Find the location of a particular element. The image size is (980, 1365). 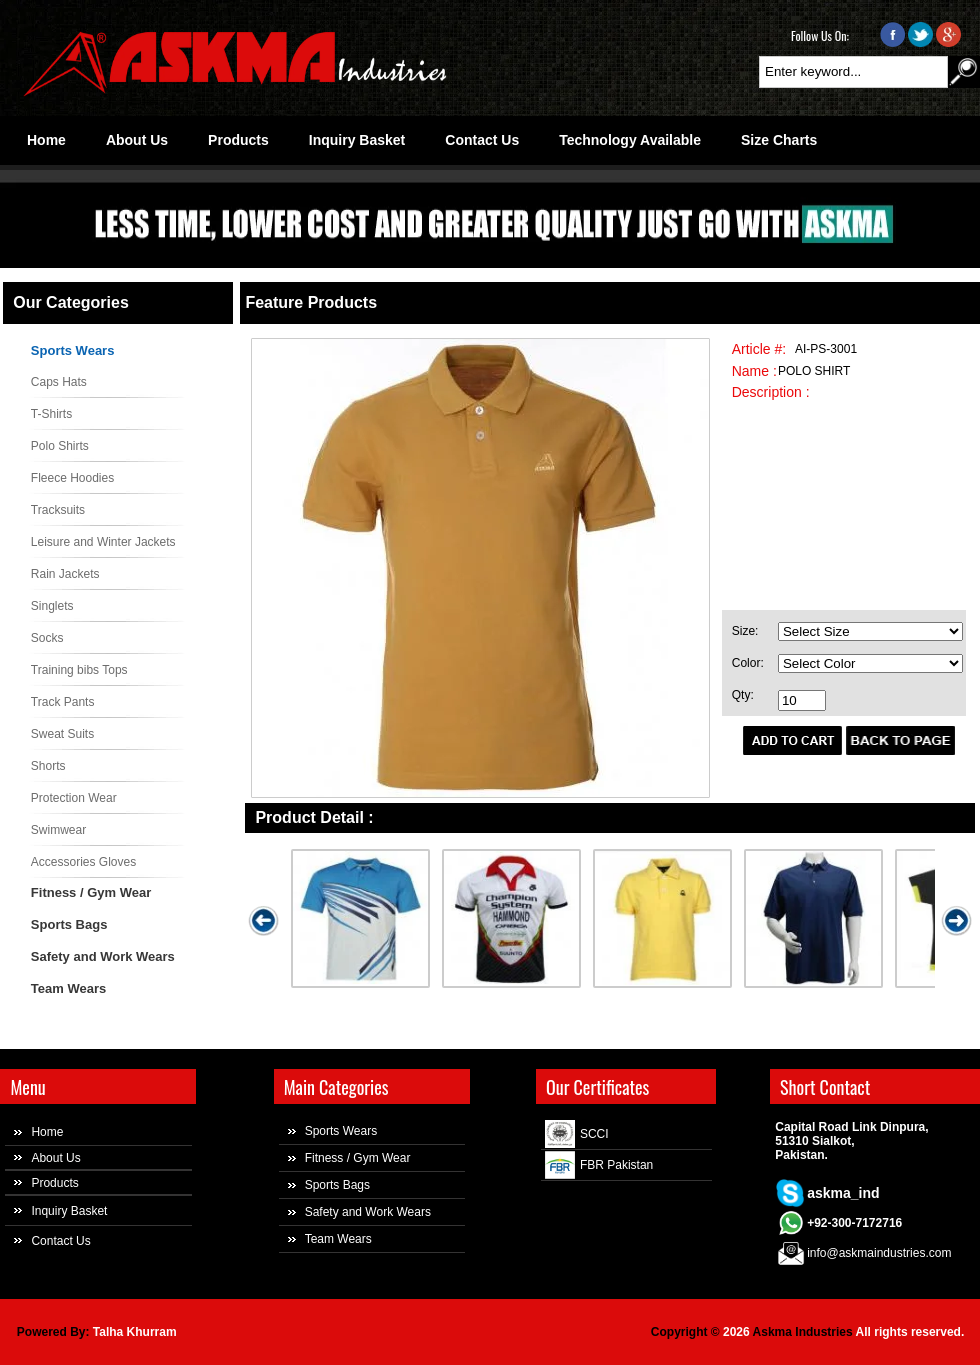

Team Wears is located at coordinates (68, 988).